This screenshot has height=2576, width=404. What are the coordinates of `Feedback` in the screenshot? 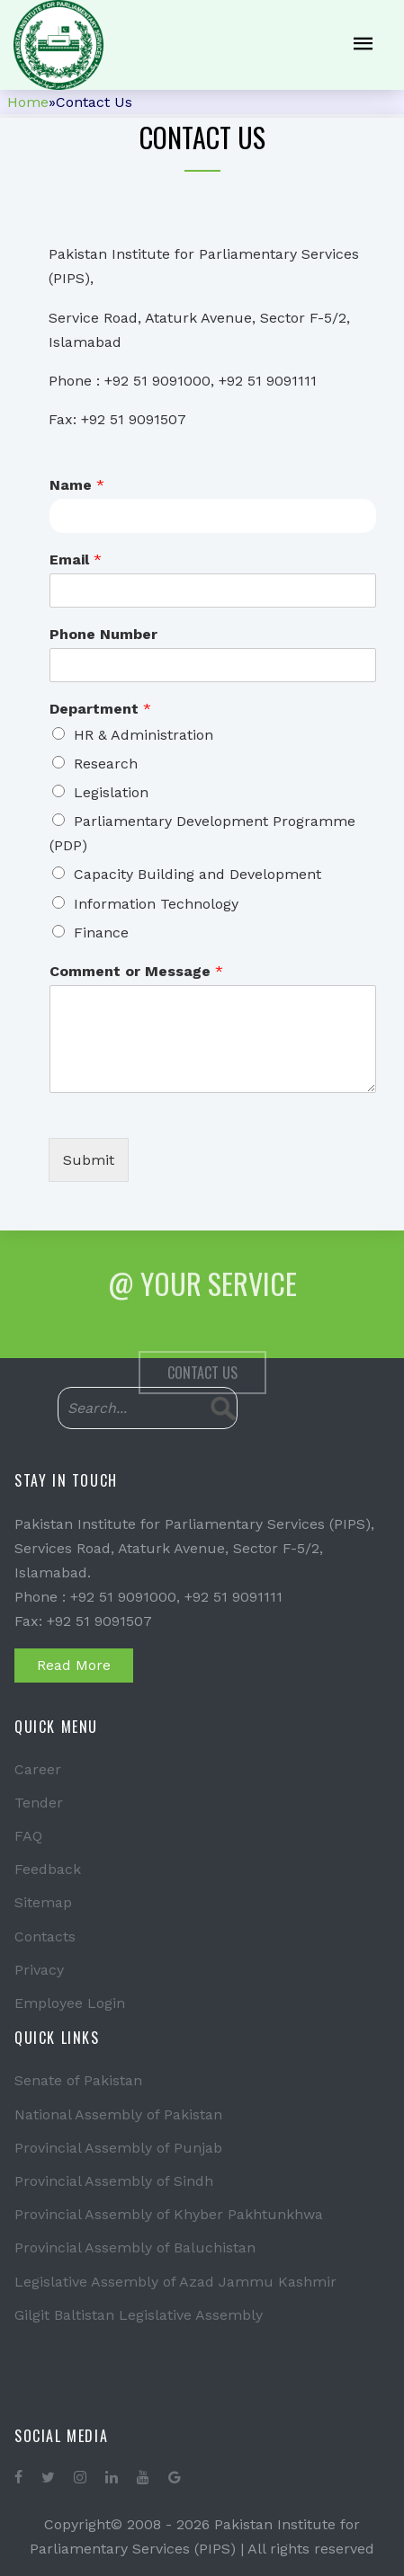 It's located at (47, 1869).